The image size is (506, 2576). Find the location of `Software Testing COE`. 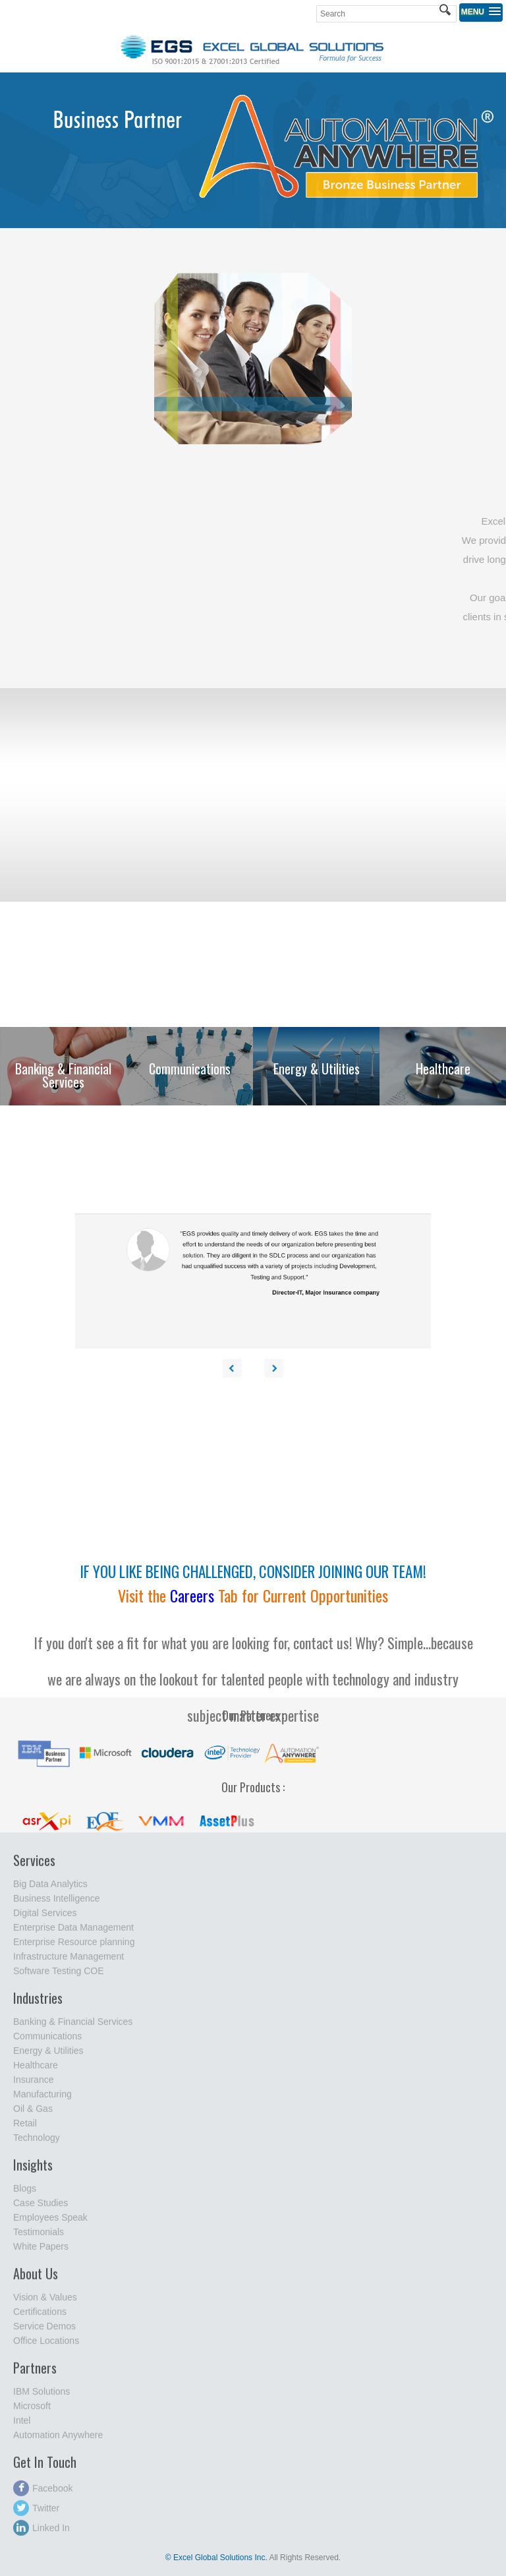

Software Testing COE is located at coordinates (58, 1977).